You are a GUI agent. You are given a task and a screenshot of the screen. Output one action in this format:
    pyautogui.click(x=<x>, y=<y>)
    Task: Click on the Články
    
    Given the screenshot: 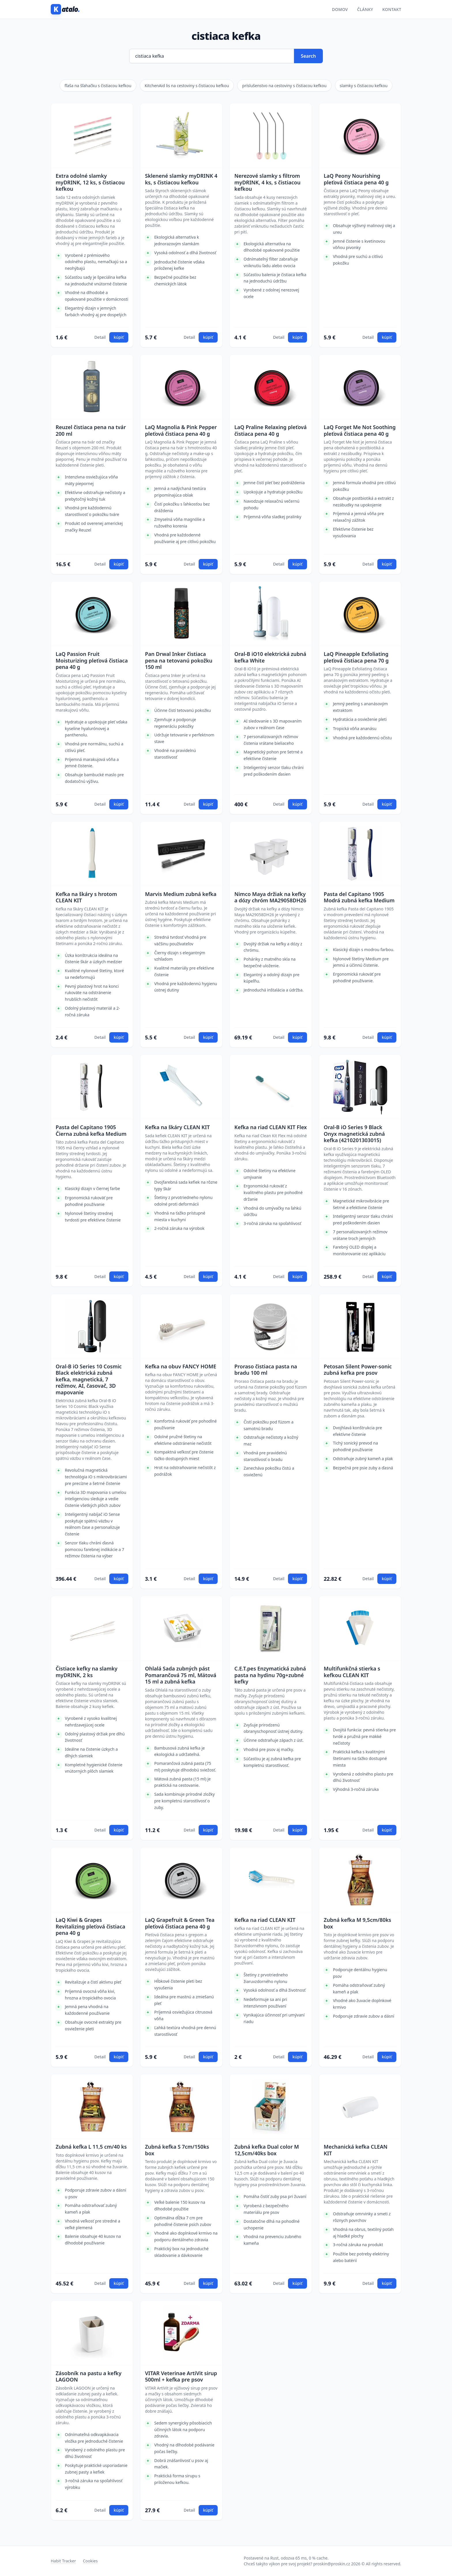 What is the action you would take?
    pyautogui.click(x=365, y=9)
    